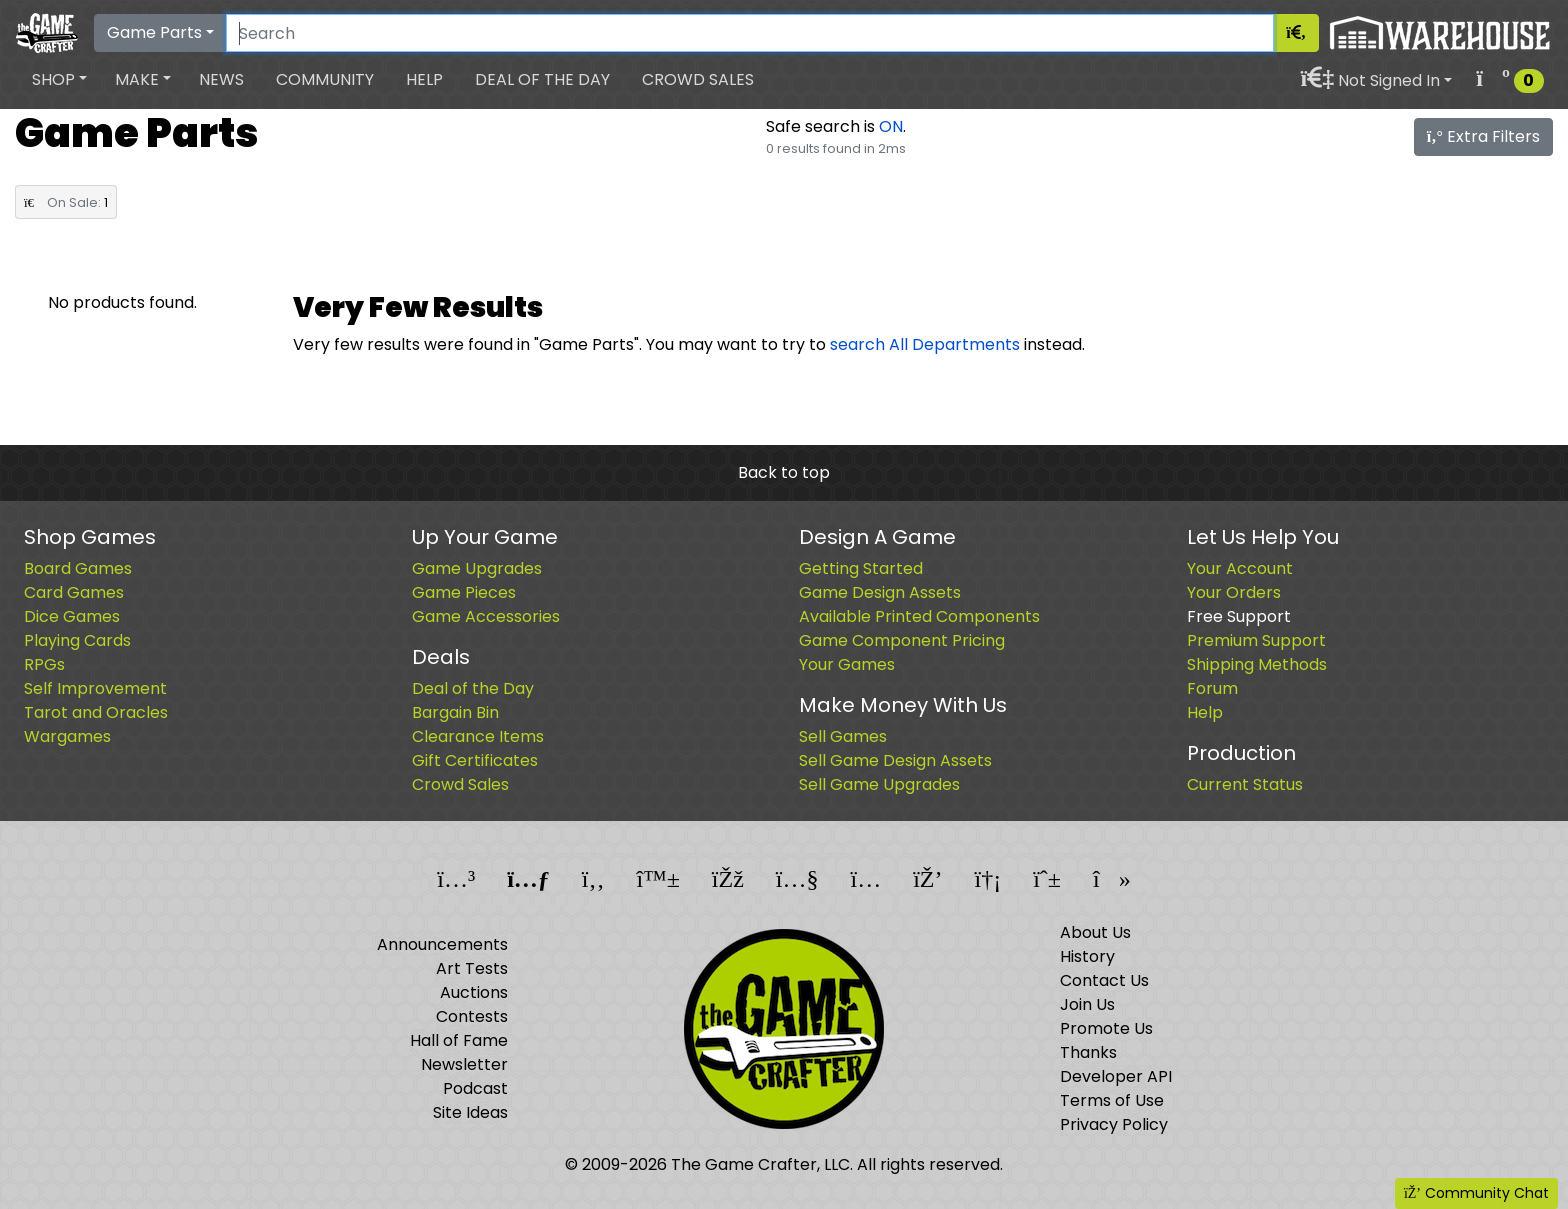  Describe the element at coordinates (1483, 136) in the screenshot. I see `Extra Filters` at that location.